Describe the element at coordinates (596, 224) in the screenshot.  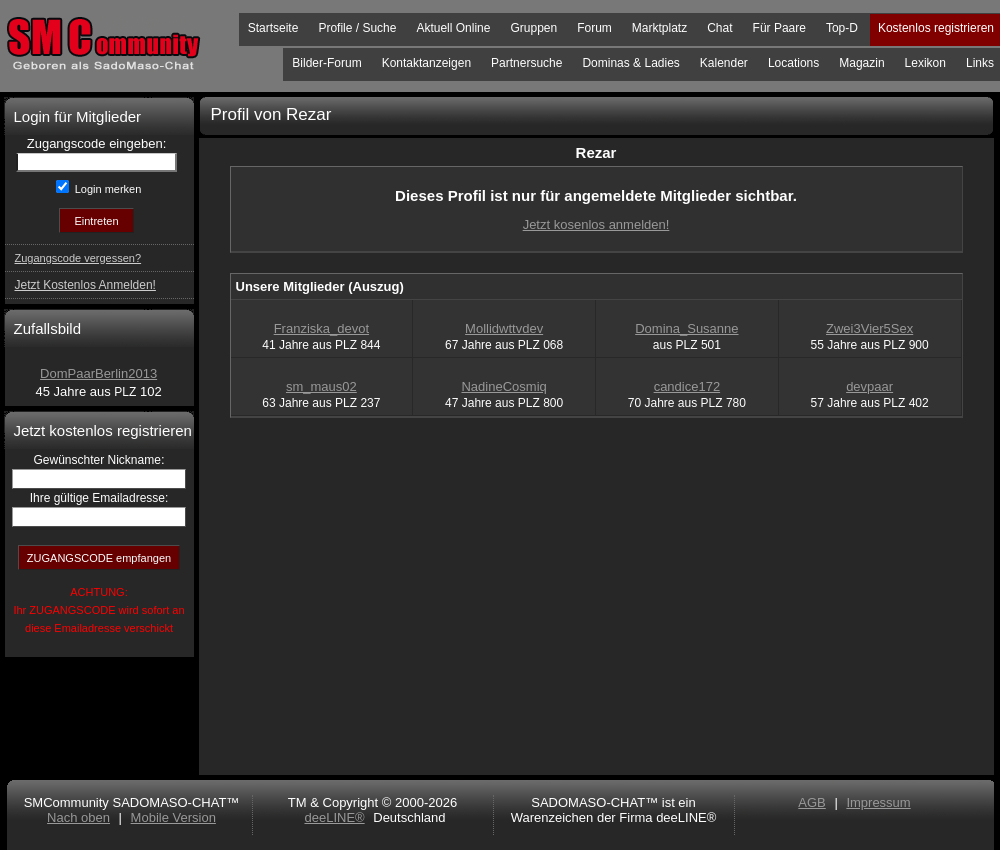
I see `Jetzt kosenlos anmelden!` at that location.